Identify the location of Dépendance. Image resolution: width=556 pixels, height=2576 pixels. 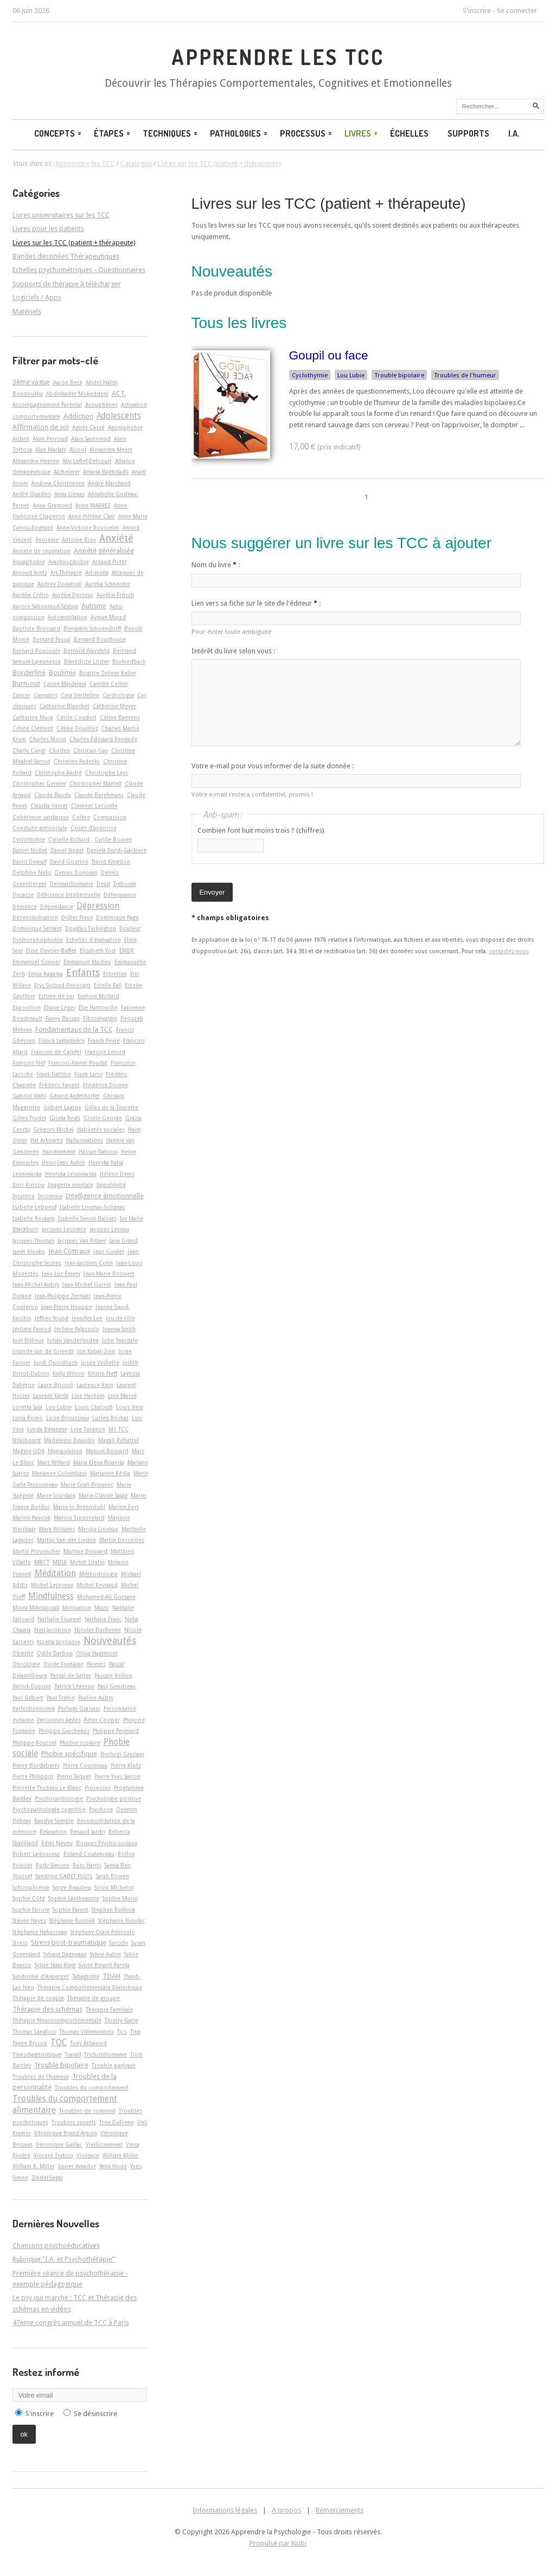
(56, 906).